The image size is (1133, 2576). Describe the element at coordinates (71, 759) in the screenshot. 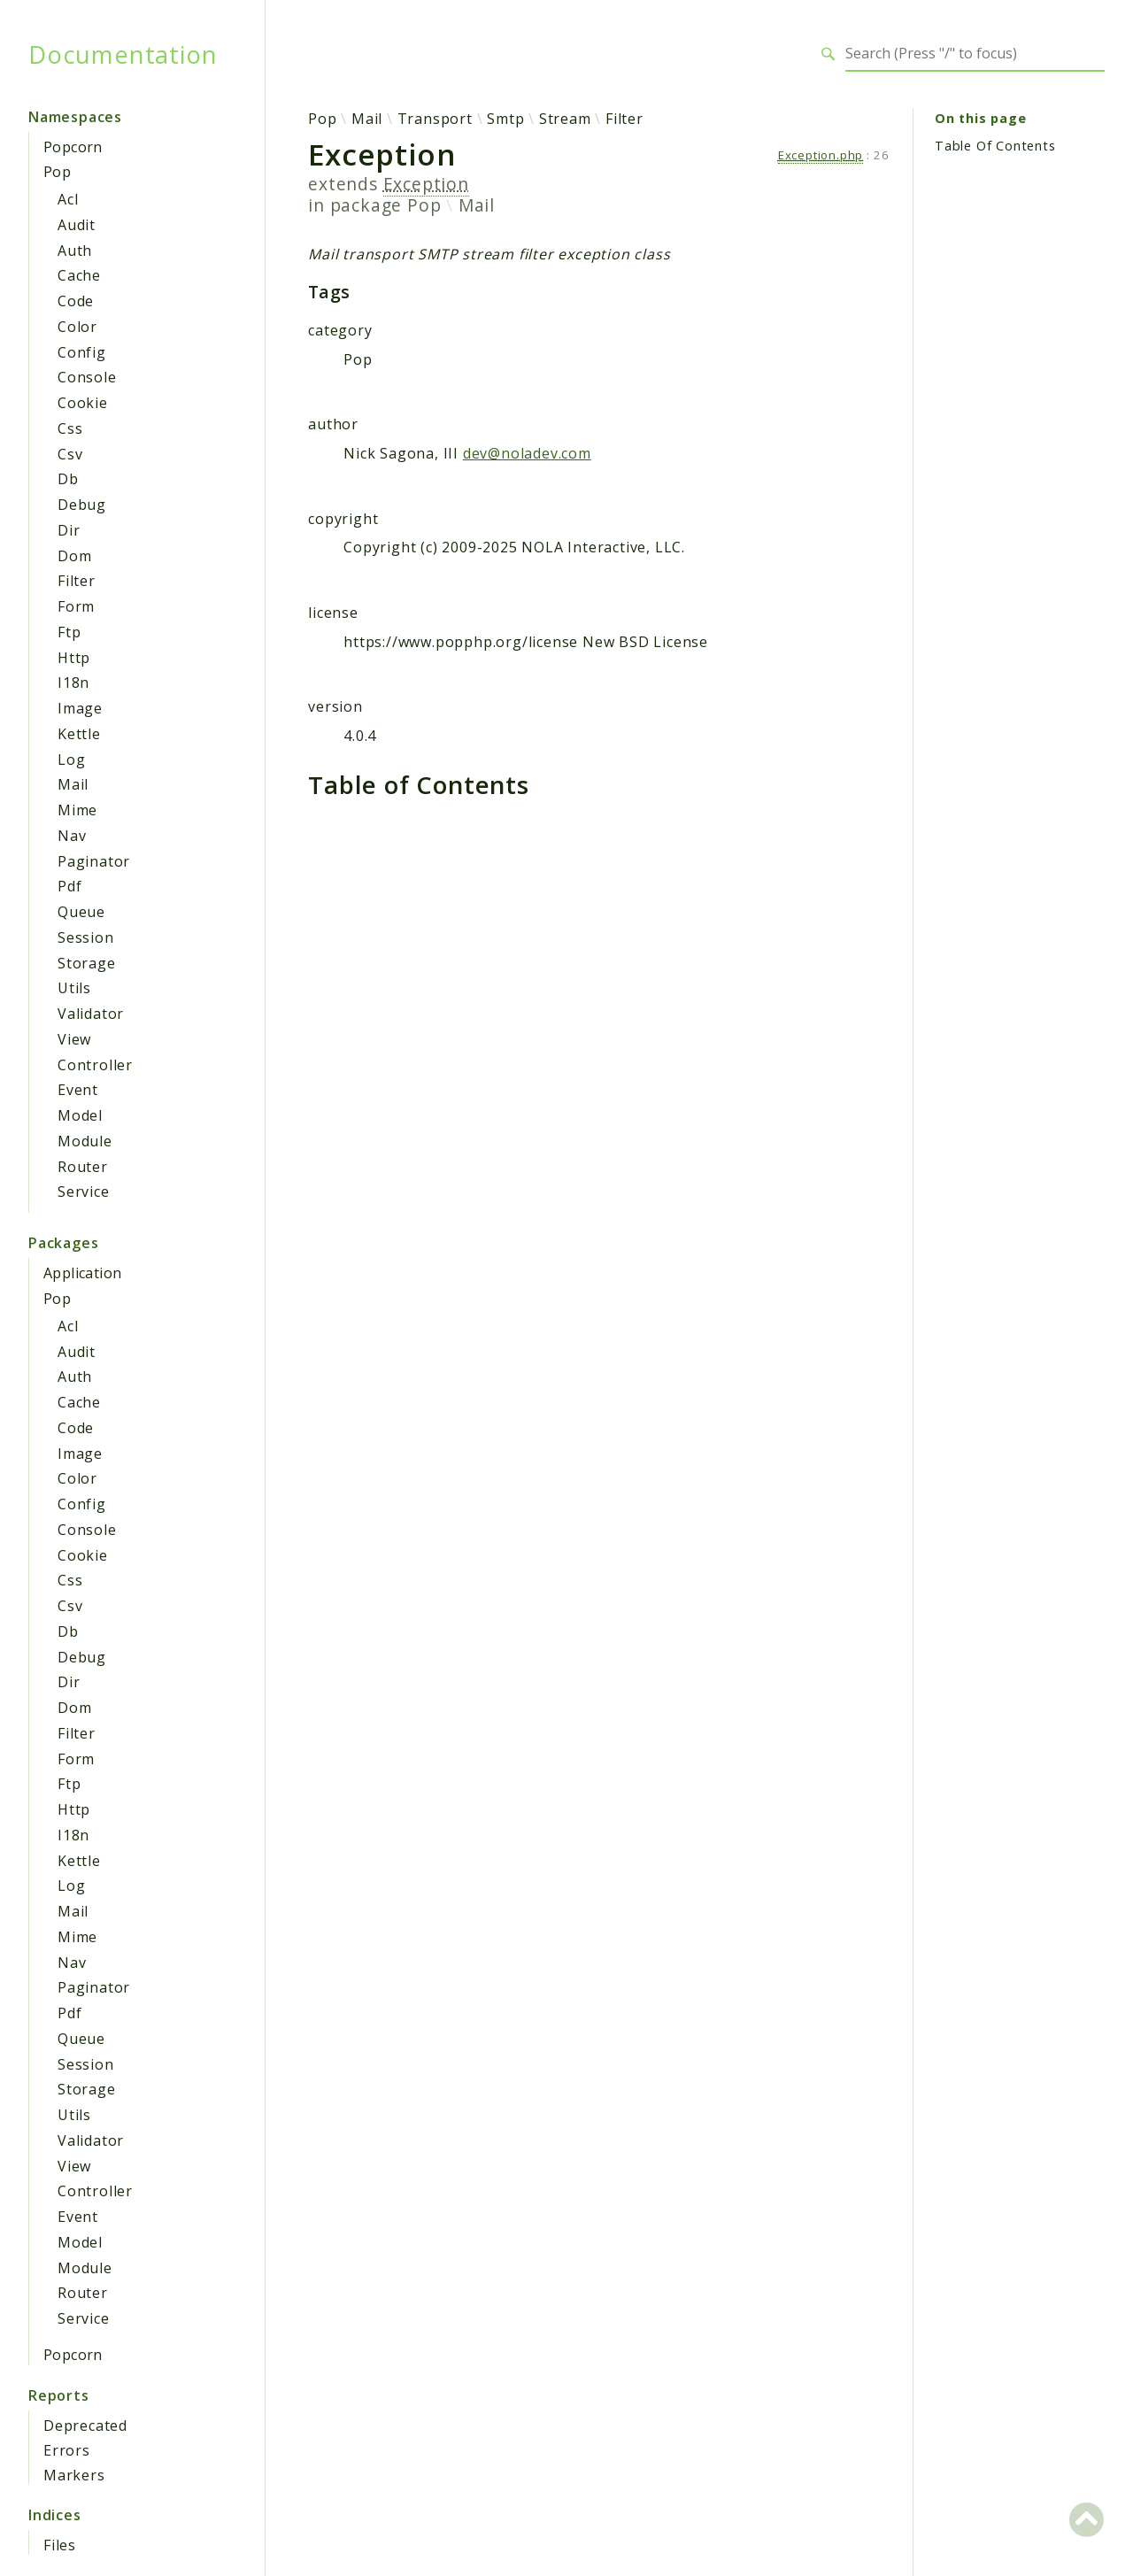

I see `Log` at that location.